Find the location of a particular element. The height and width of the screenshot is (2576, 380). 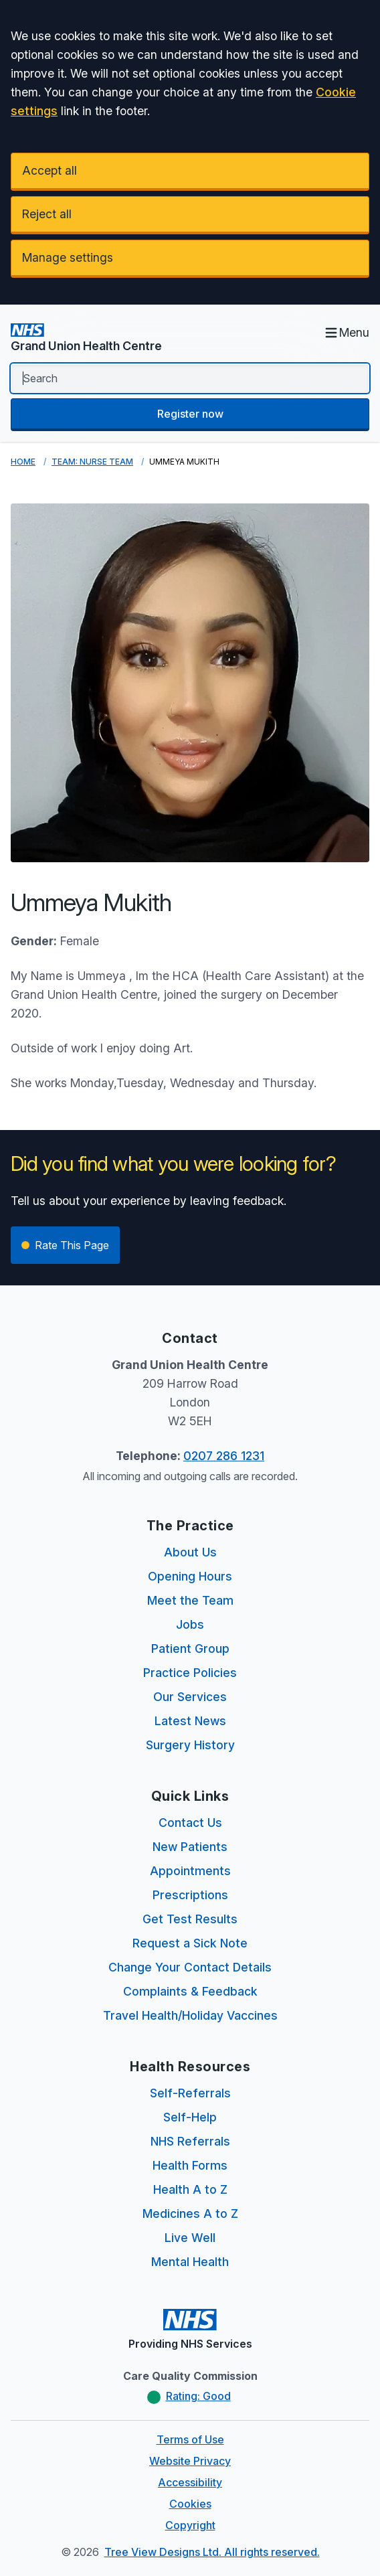

Health A to Z is located at coordinates (190, 2189).